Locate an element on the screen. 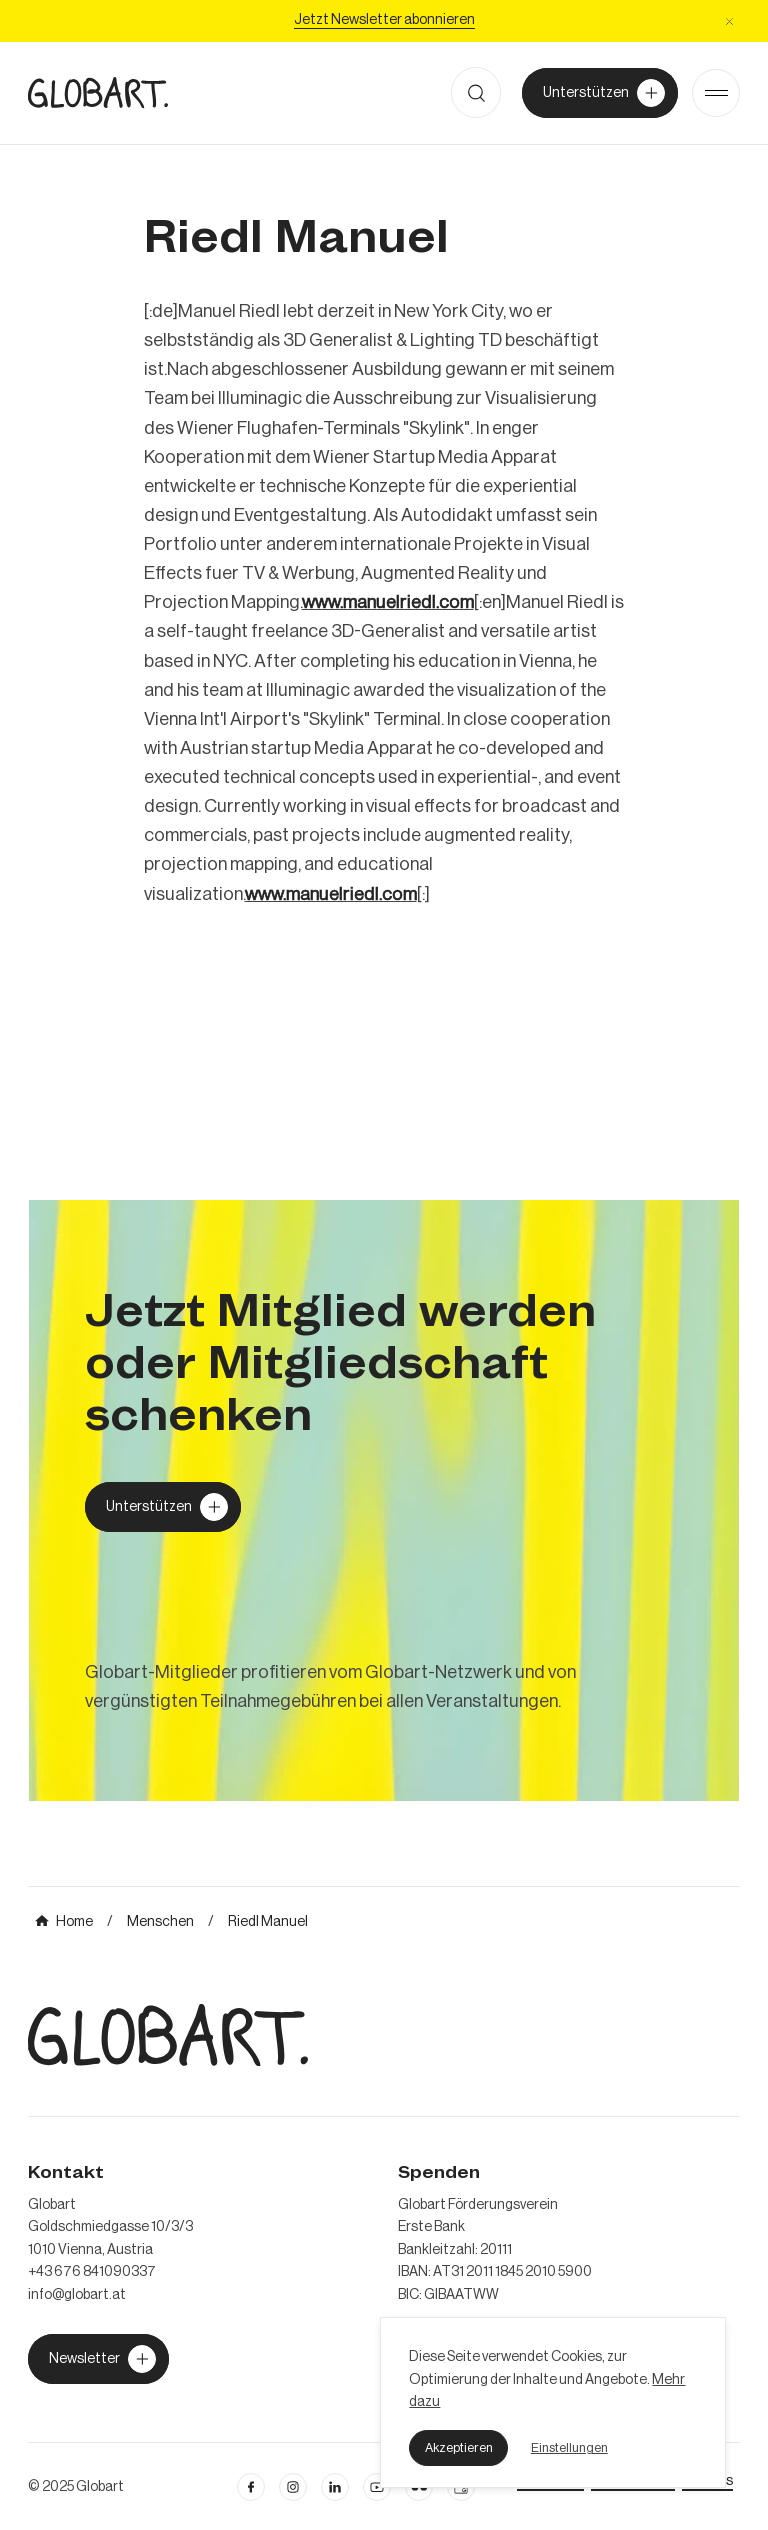 This screenshot has height=2530, width=768. [mehr über MIC`s Immobilien Consulting erfahren] is located at coordinates (384, 1500).